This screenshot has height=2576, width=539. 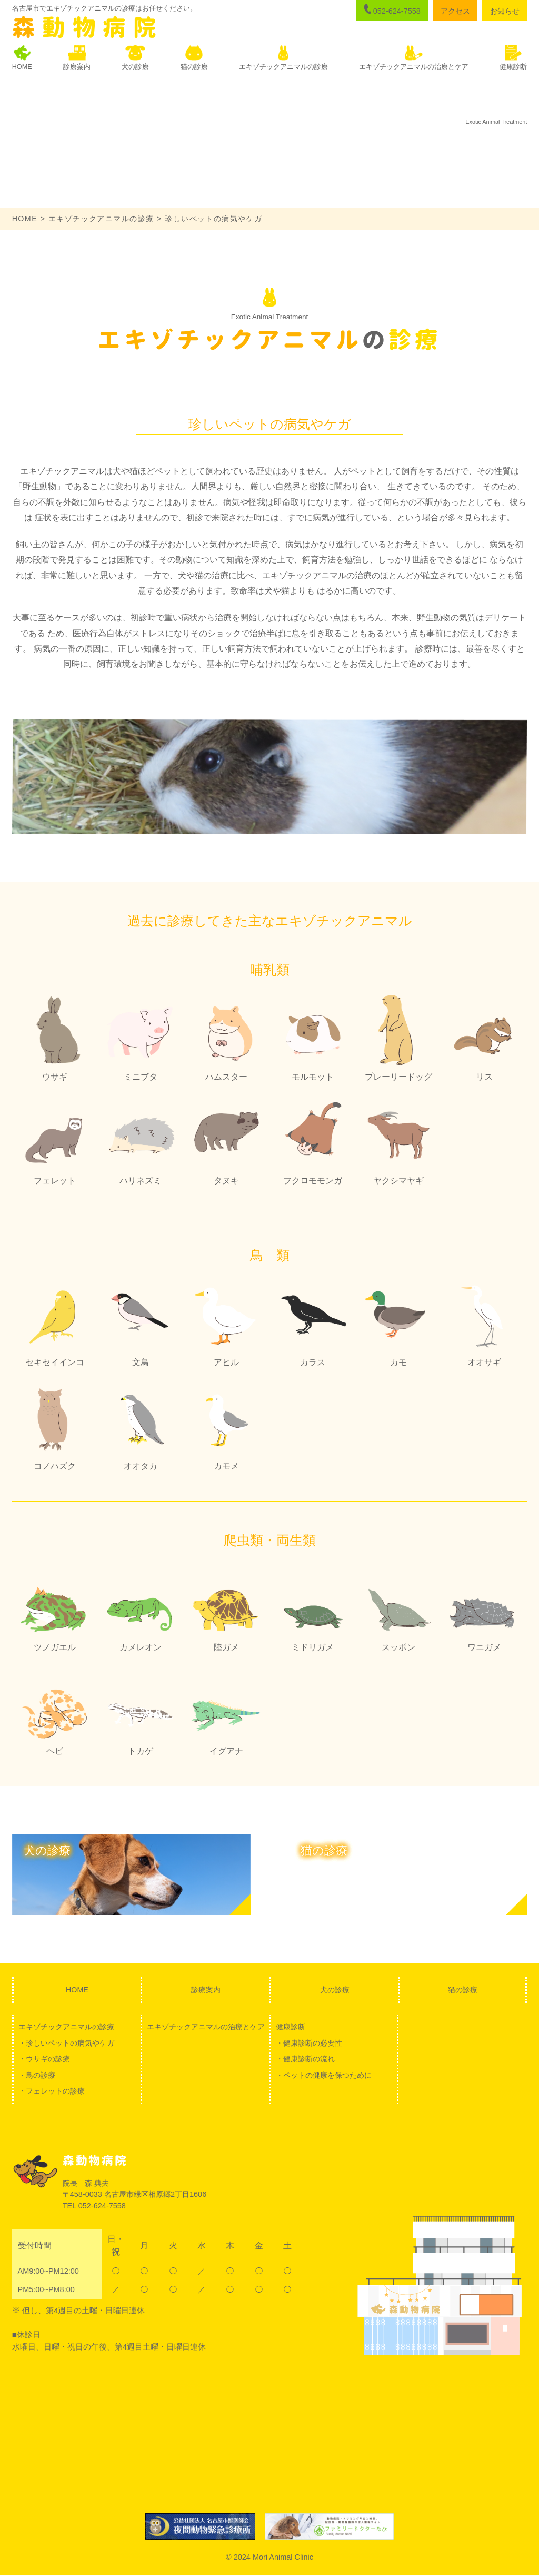 I want to click on 猫の診療, so click(x=462, y=1990).